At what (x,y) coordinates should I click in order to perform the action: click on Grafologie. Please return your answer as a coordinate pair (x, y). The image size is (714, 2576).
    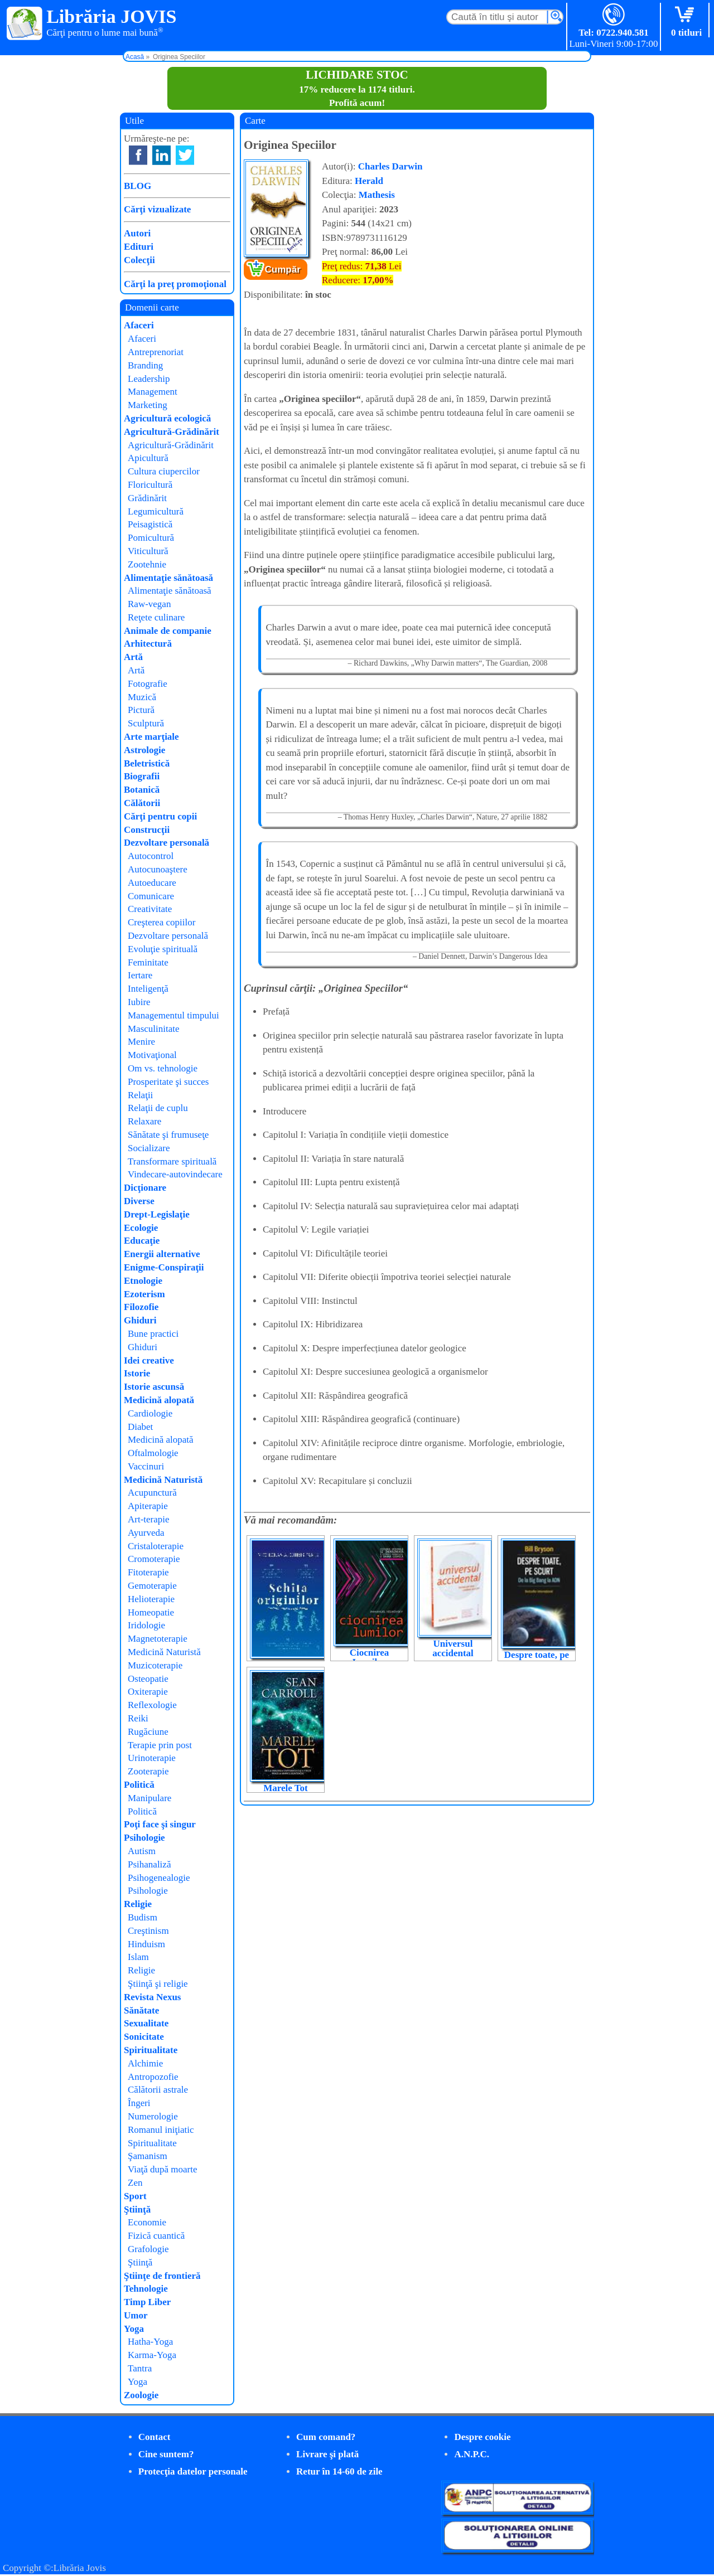
    Looking at the image, I should click on (148, 2249).